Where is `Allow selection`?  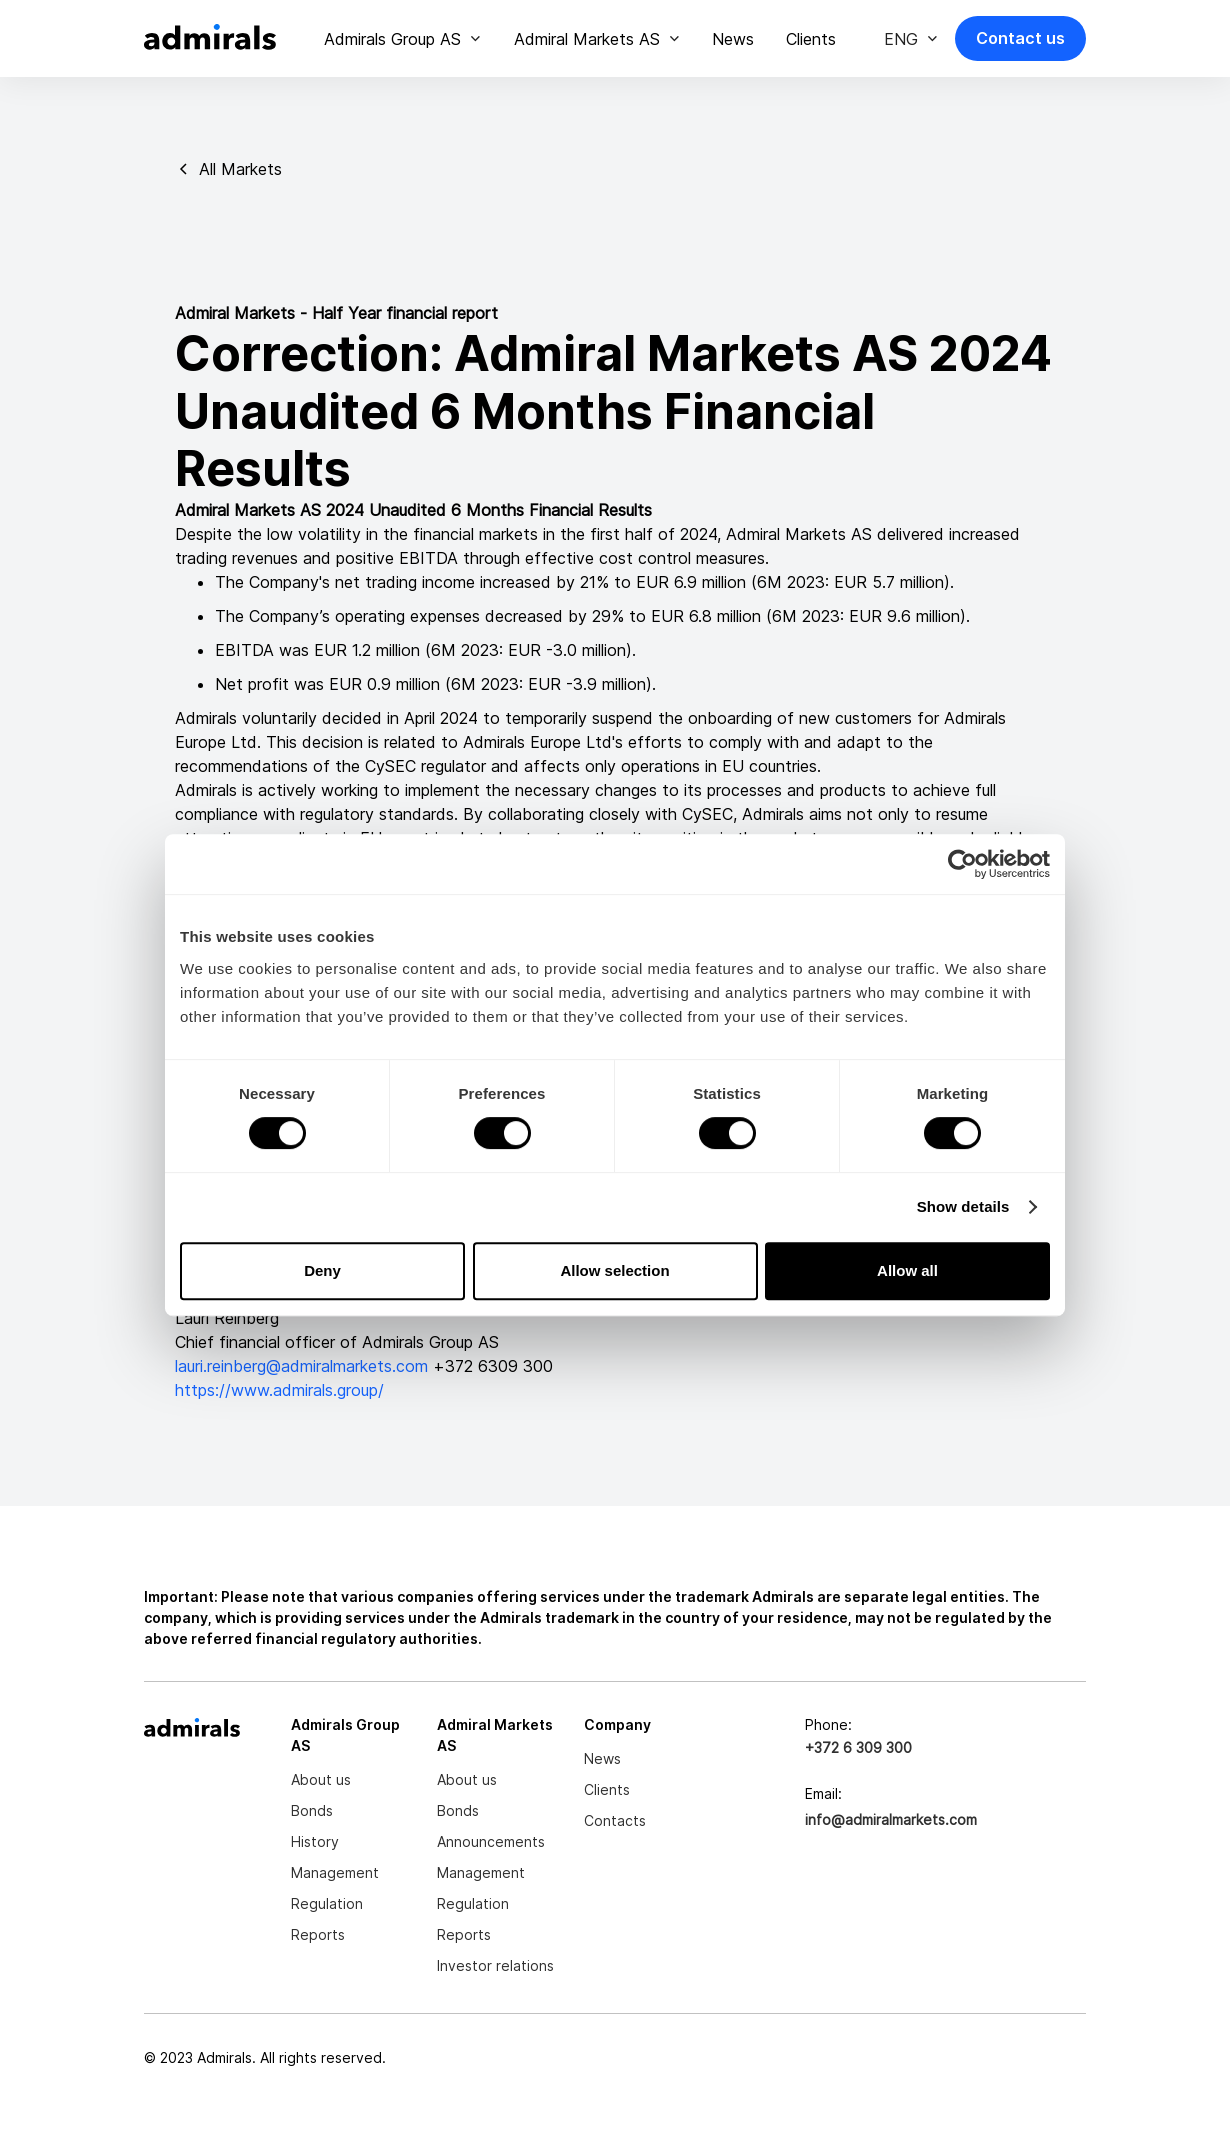
Allow selection is located at coordinates (614, 1270).